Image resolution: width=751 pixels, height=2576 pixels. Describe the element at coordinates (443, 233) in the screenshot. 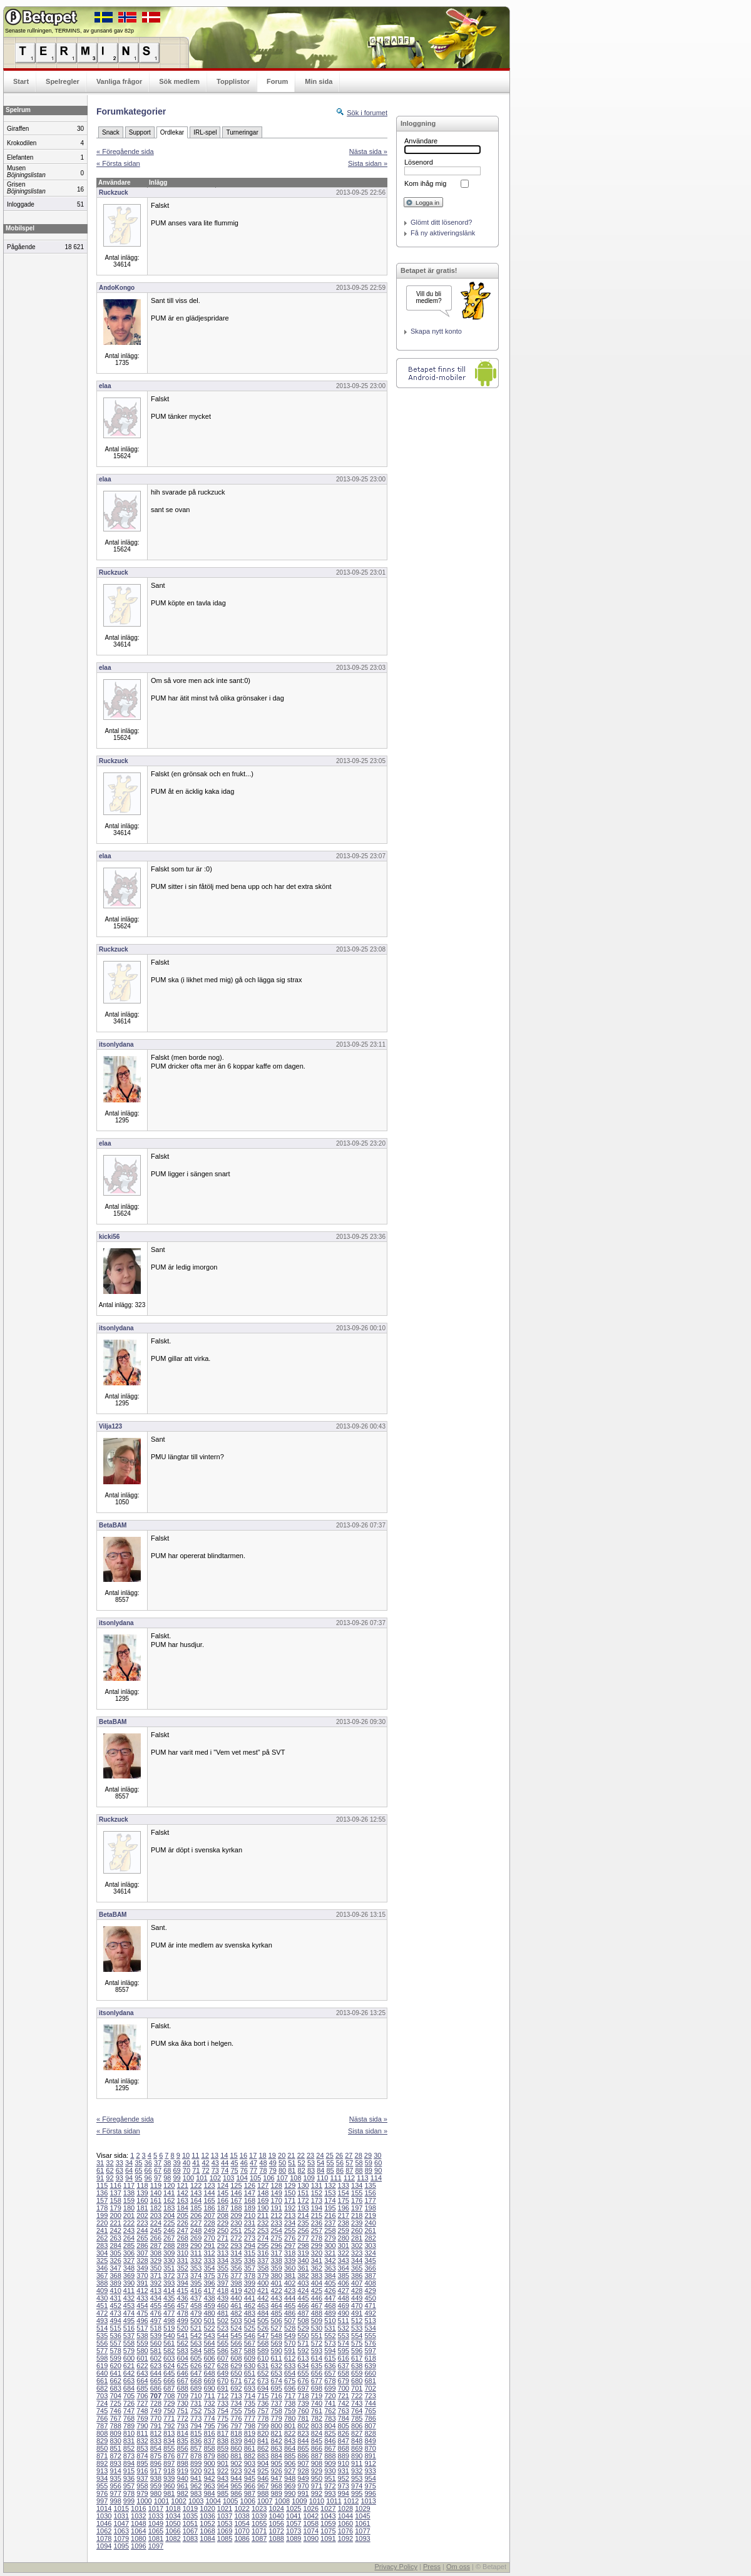

I see `Få ny aktiveringslänk` at that location.